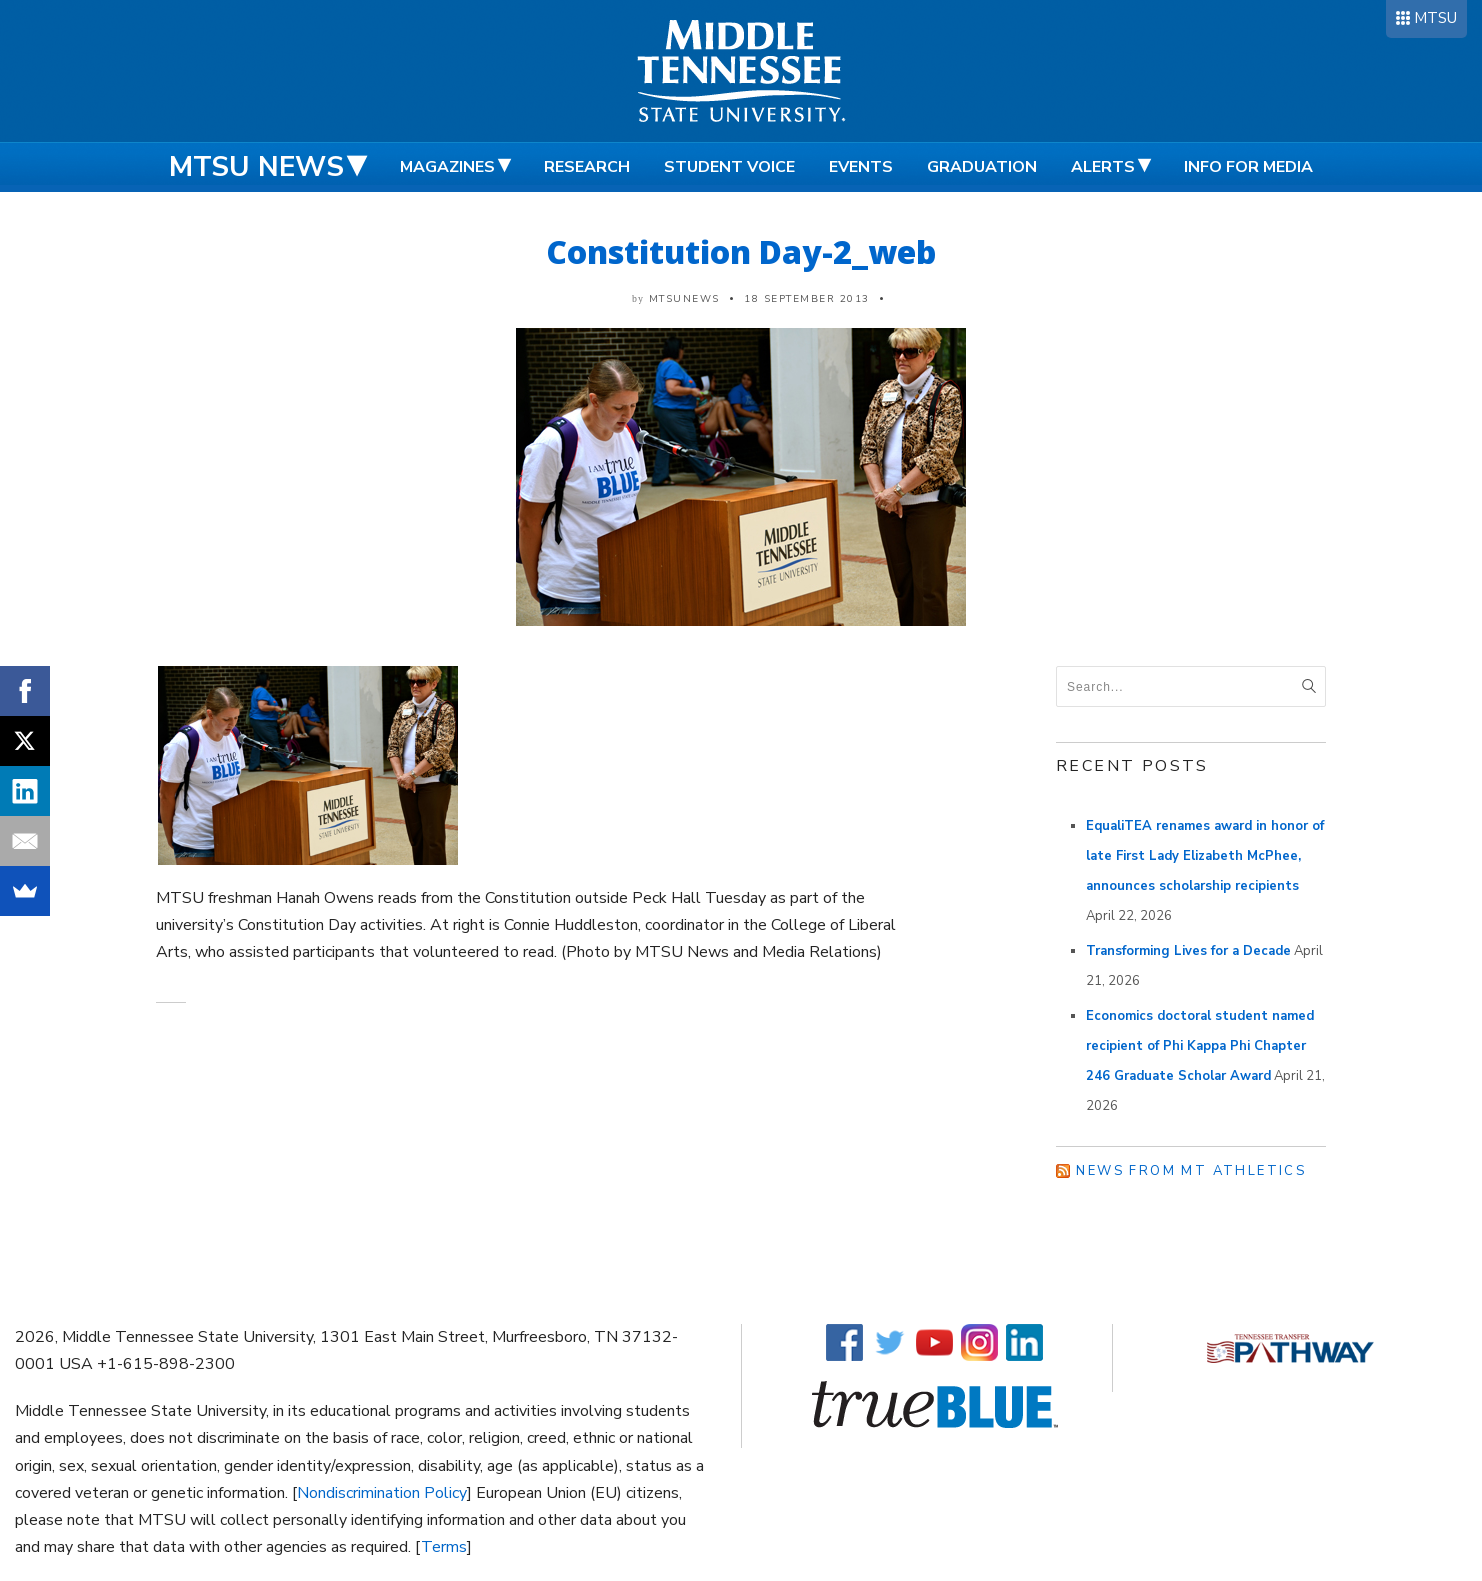  What do you see at coordinates (1191, 1171) in the screenshot?
I see `News from MT Athletics` at bounding box center [1191, 1171].